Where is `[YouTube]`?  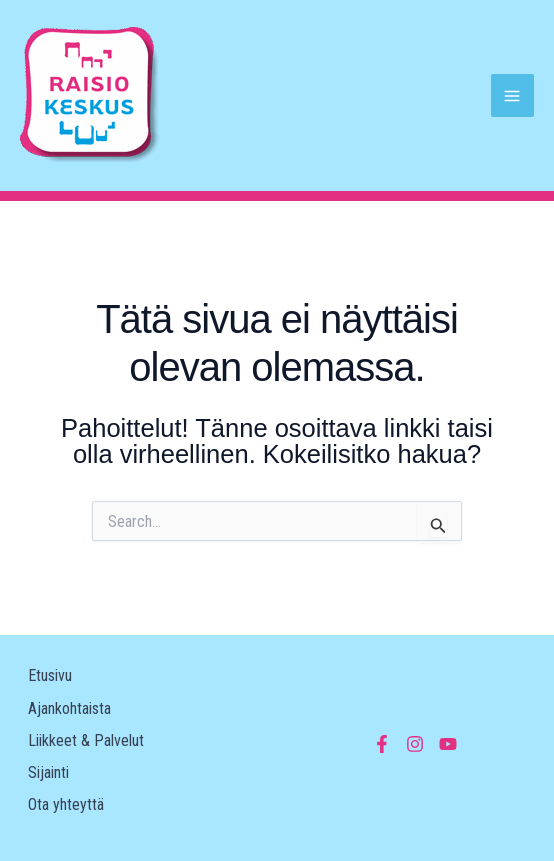 [YouTube] is located at coordinates (448, 744).